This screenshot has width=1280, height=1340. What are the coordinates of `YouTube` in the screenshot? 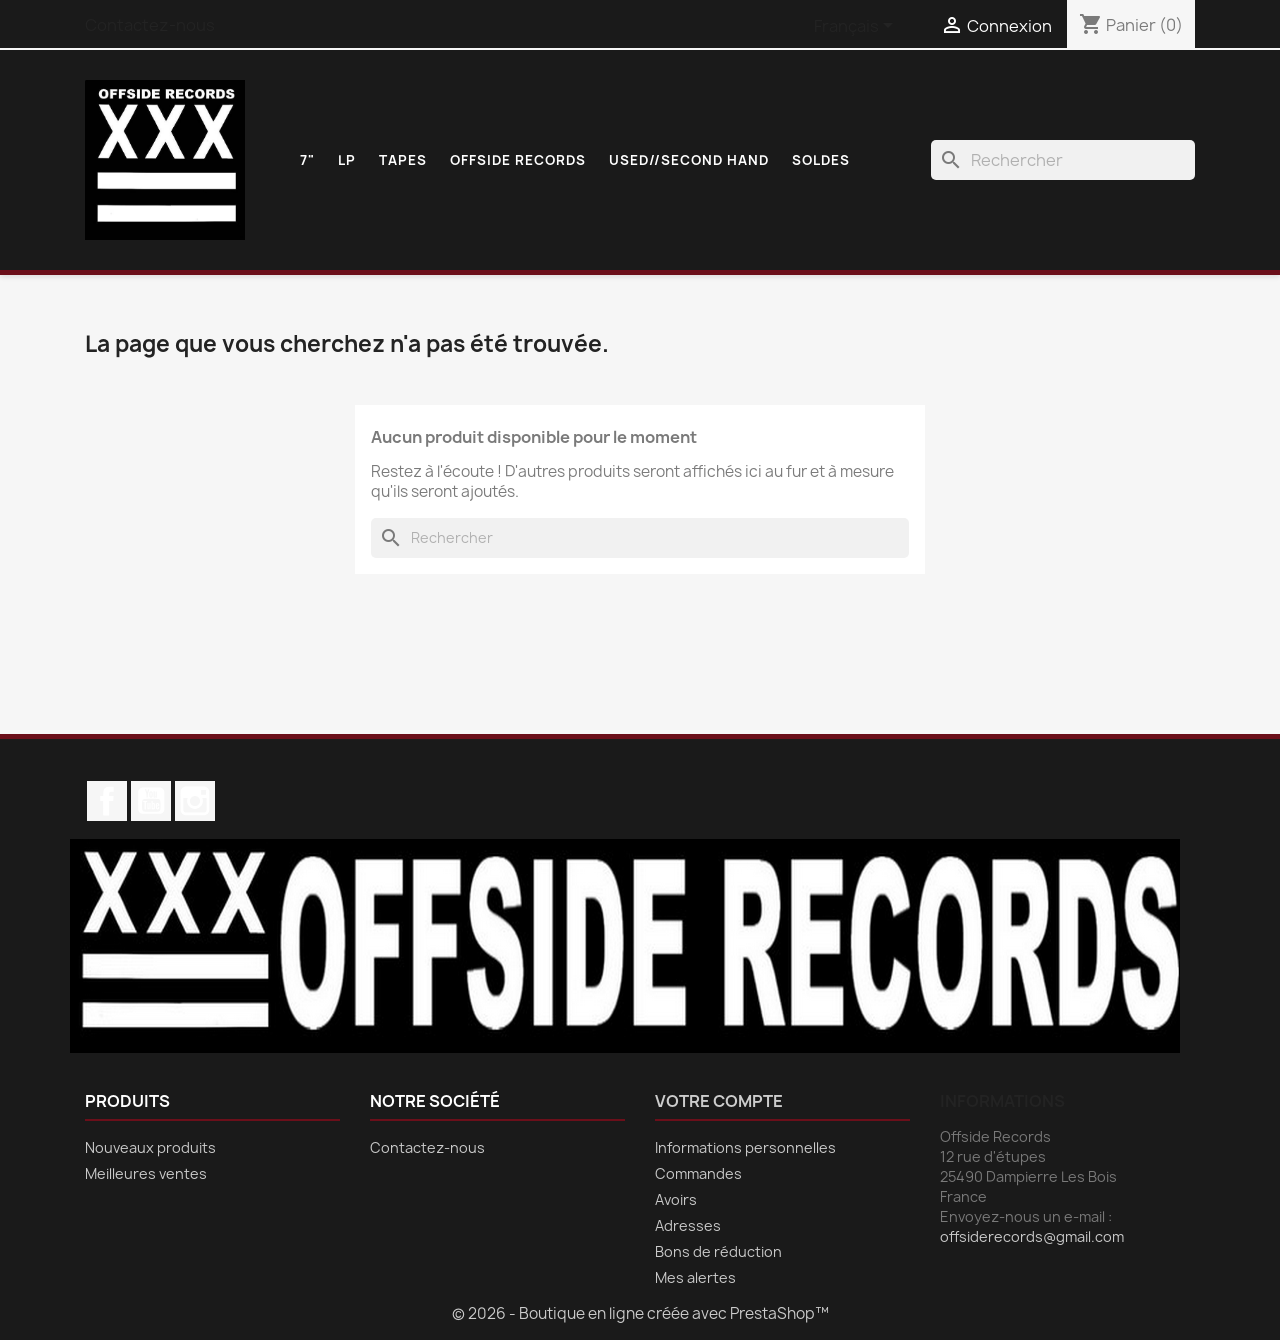 It's located at (151, 801).